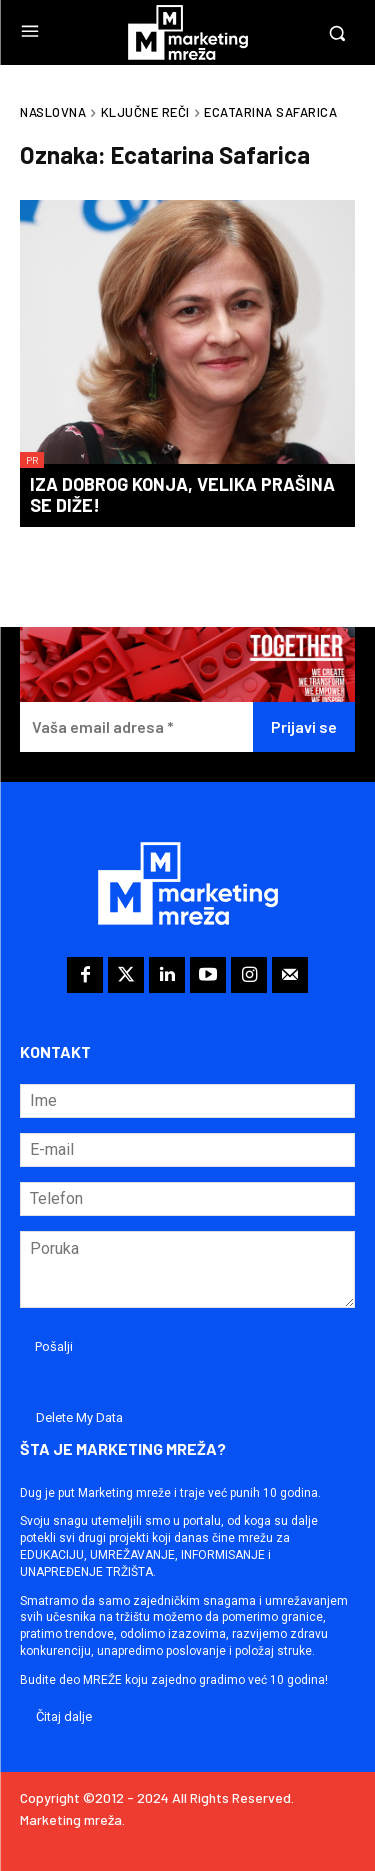 This screenshot has width=375, height=1871. I want to click on Naslovna, so click(53, 112).